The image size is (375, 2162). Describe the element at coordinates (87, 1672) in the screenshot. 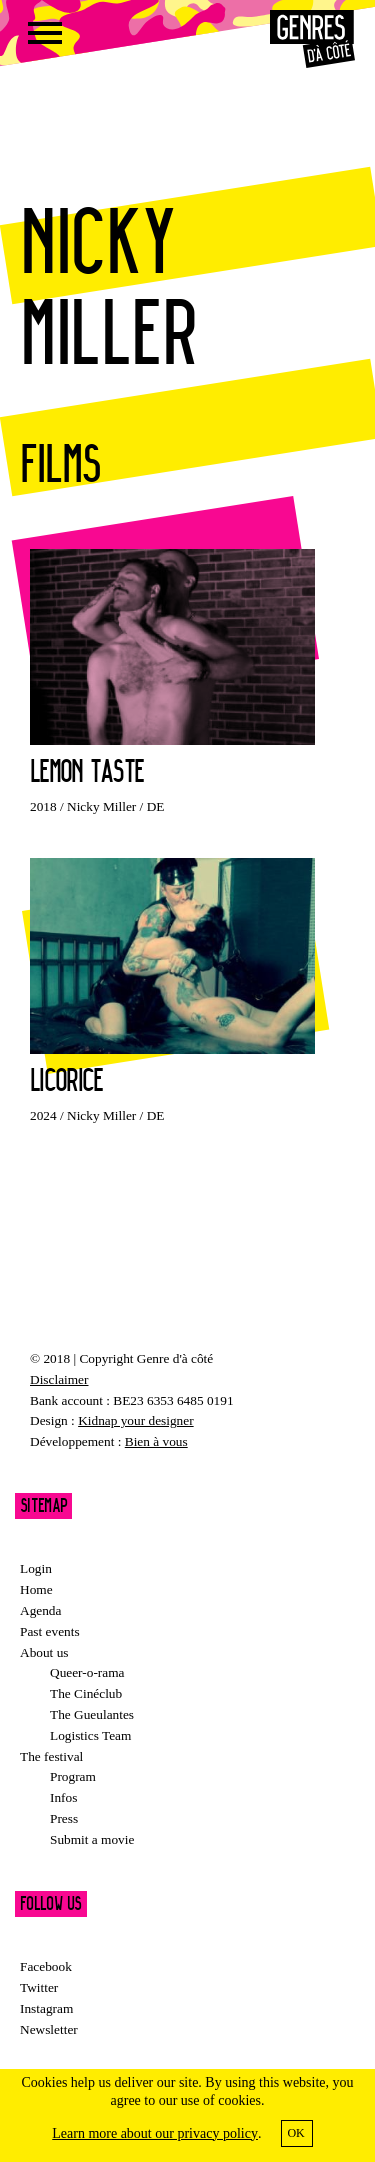

I see `Queer-o-rama` at that location.